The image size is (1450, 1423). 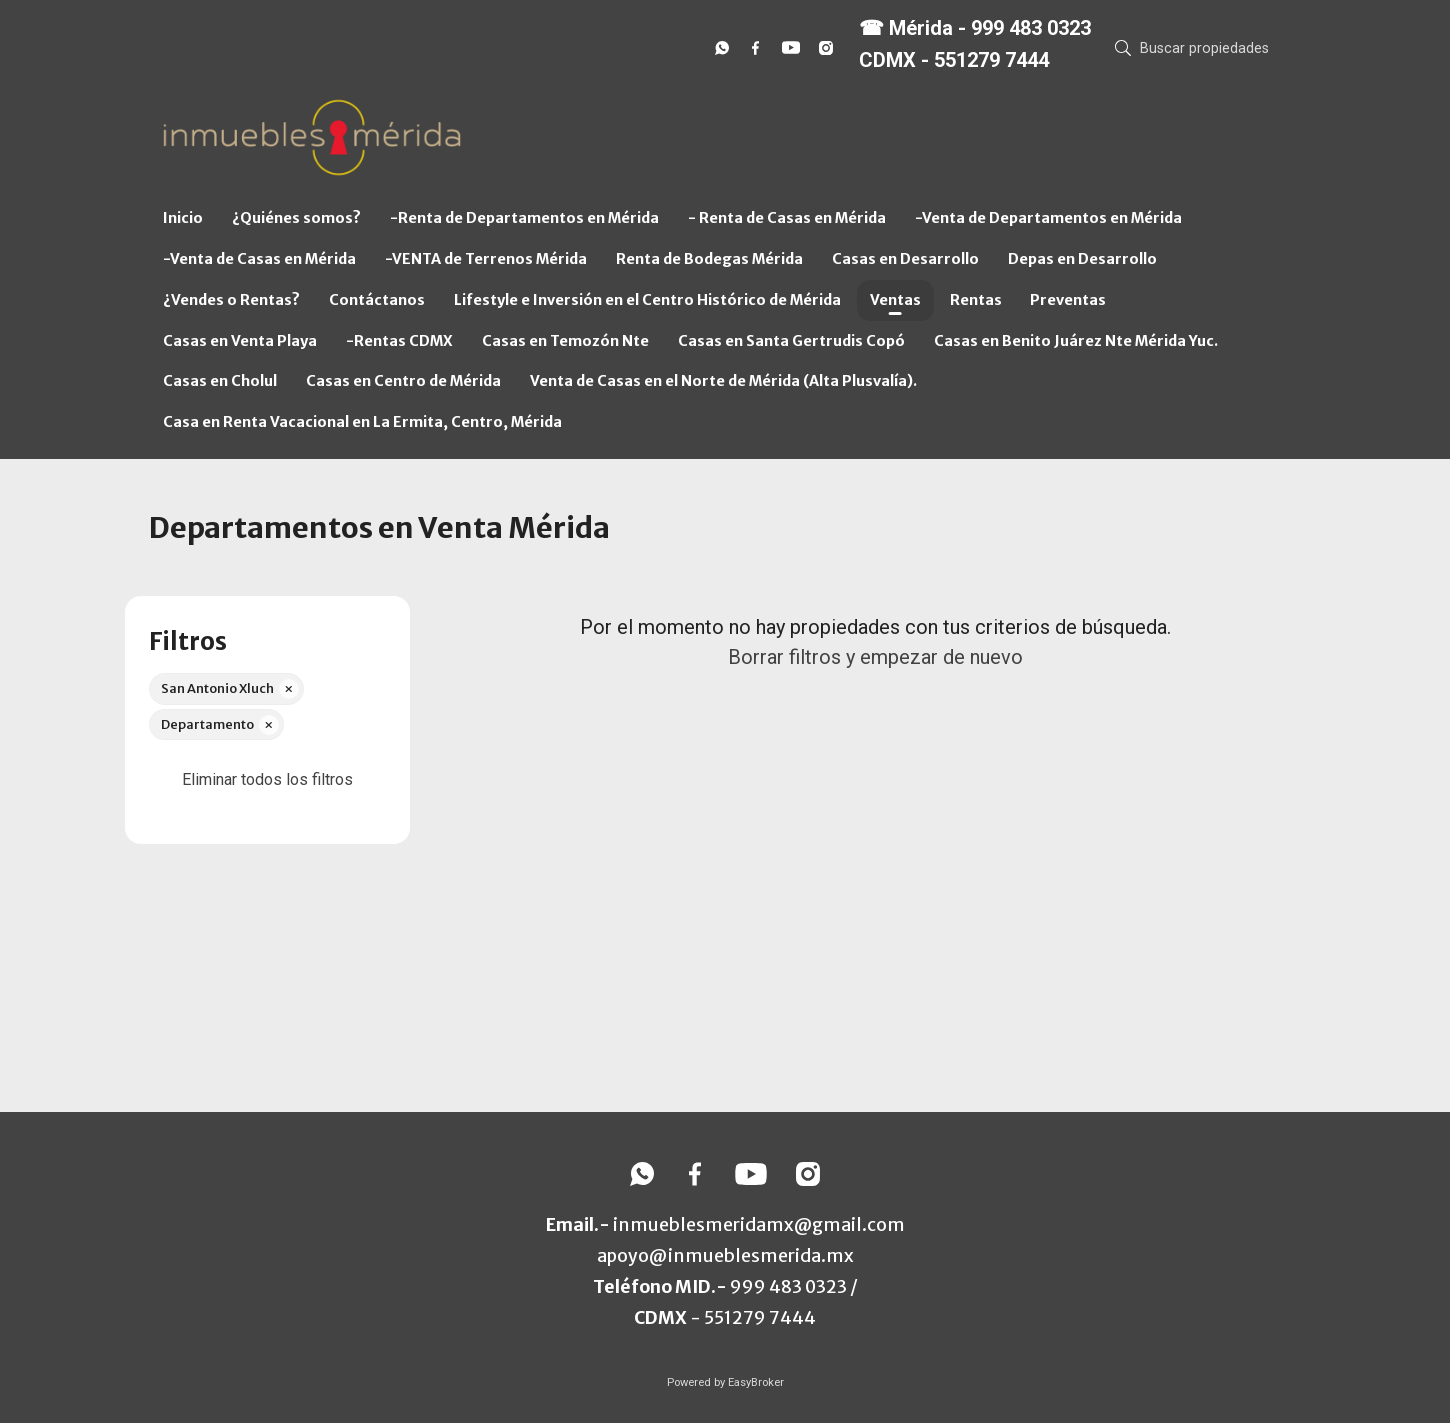 I want to click on Casa en Renta Vacacional en La Ermita, Centro, Mérida, so click(x=362, y=422).